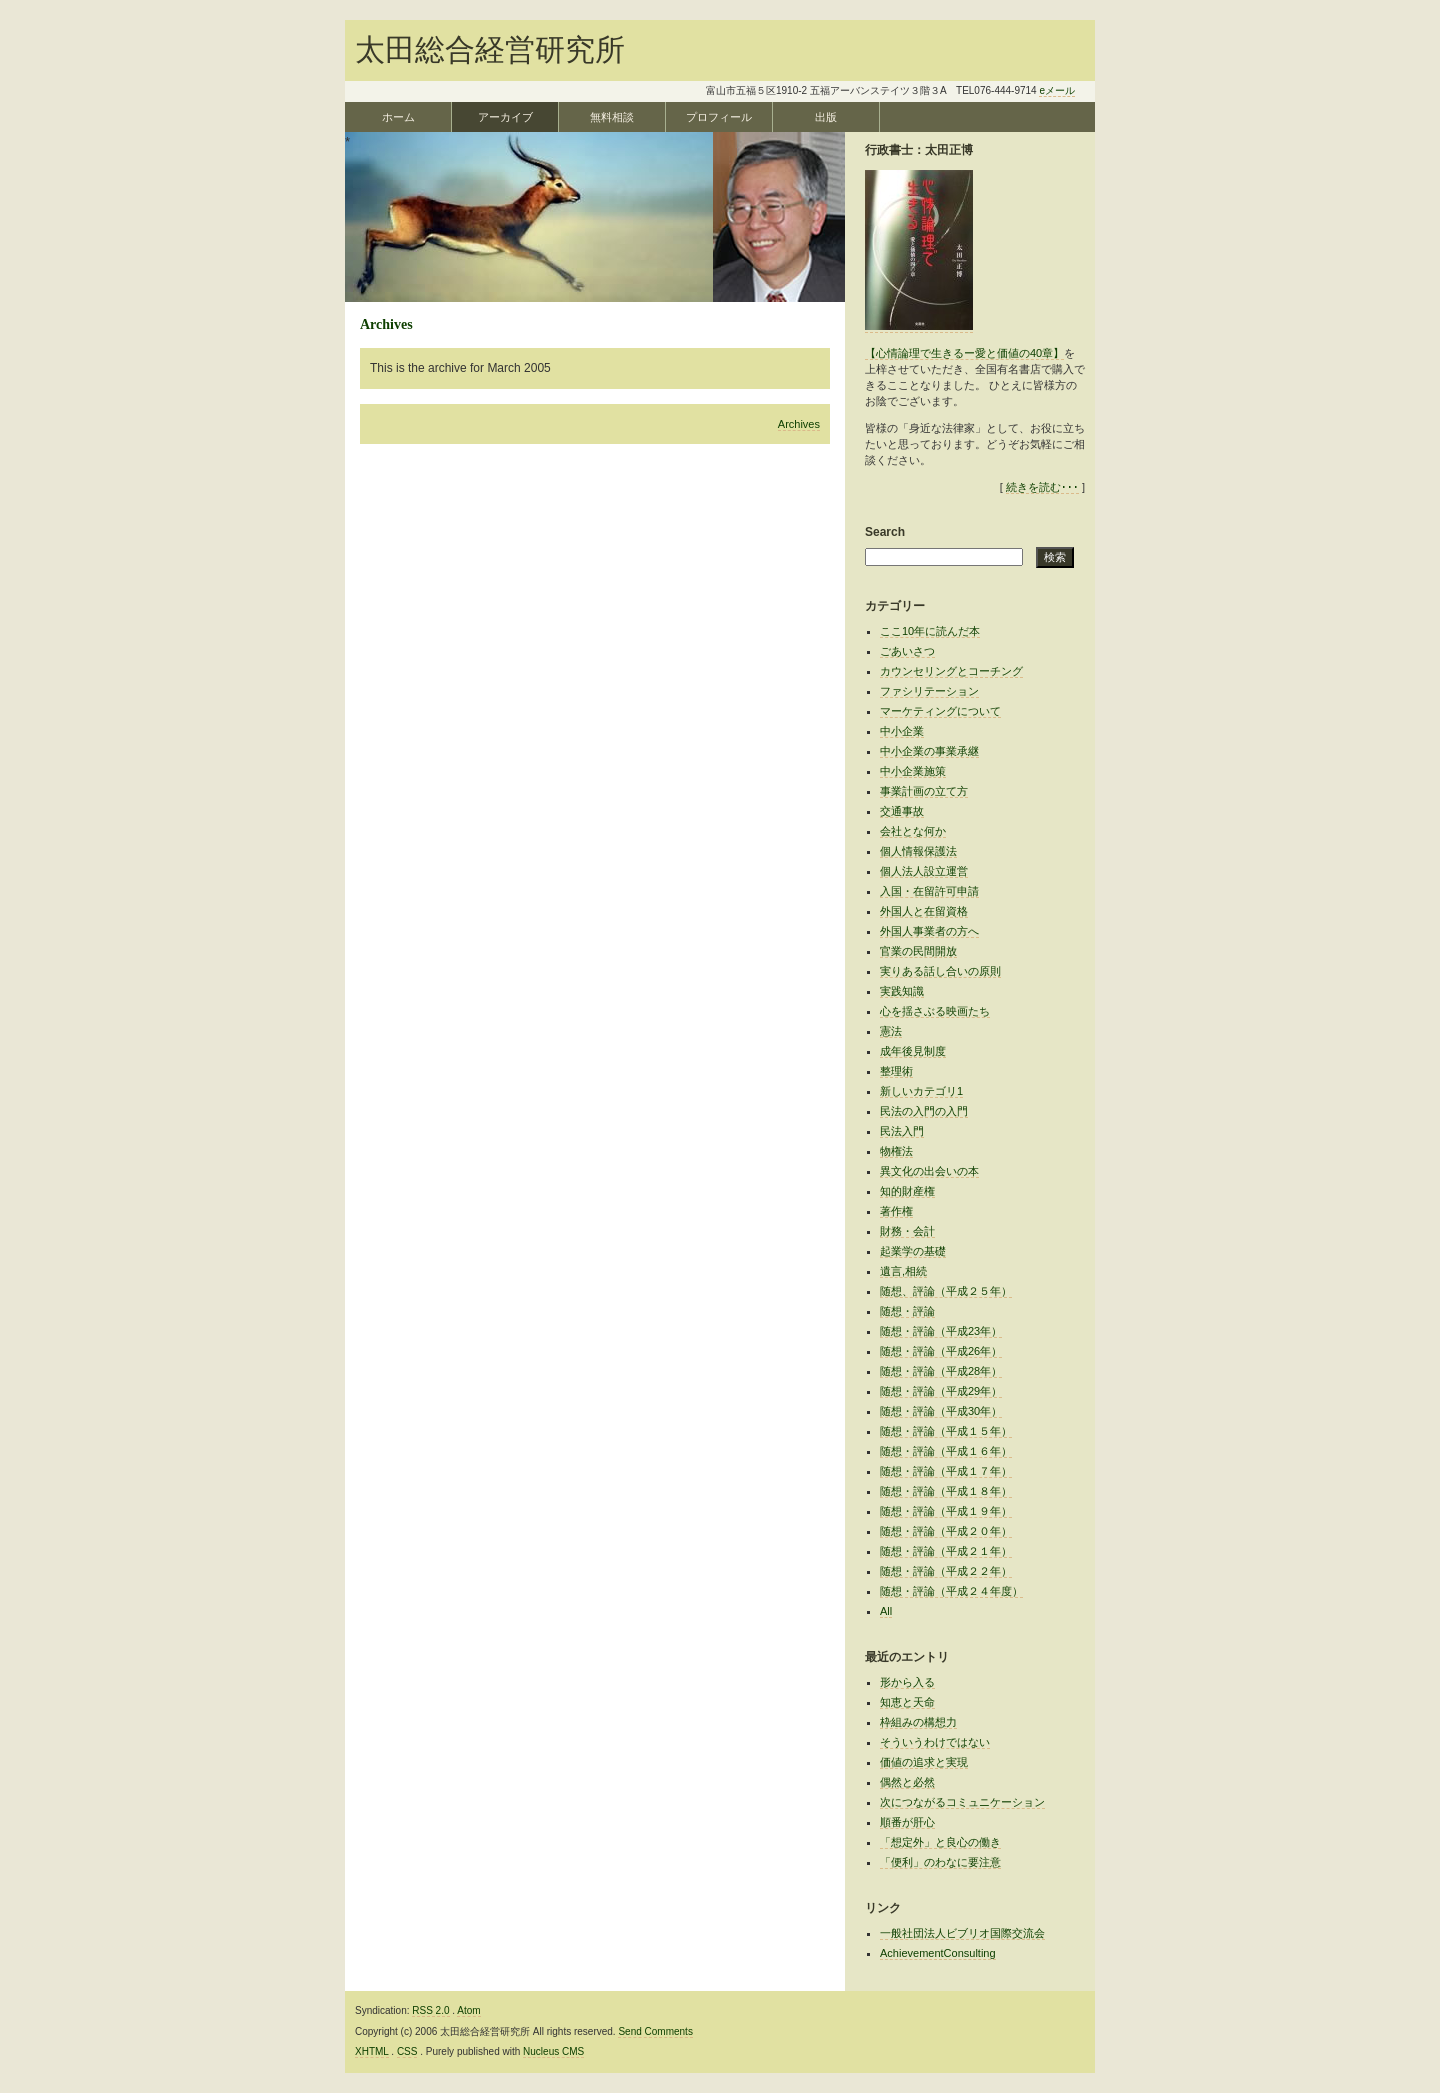 The image size is (1440, 2093). I want to click on 偶然と必然, so click(907, 1782).